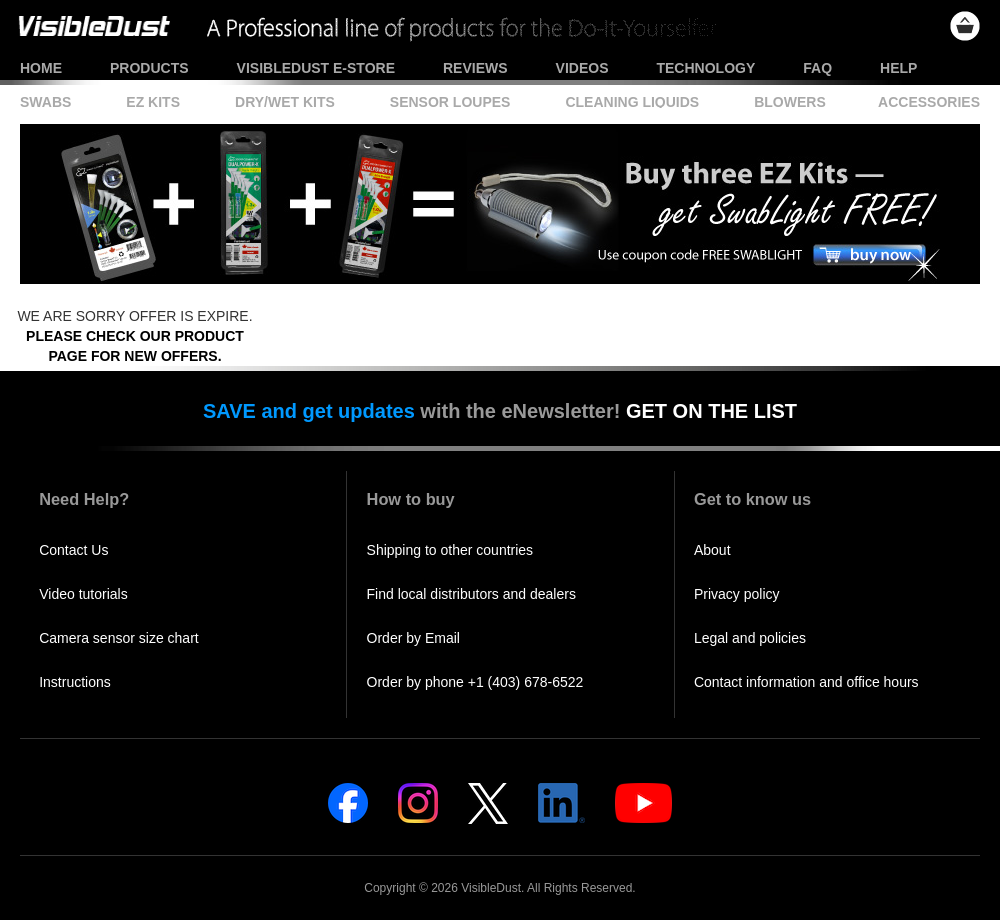  Describe the element at coordinates (413, 638) in the screenshot. I see `Order by Email` at that location.